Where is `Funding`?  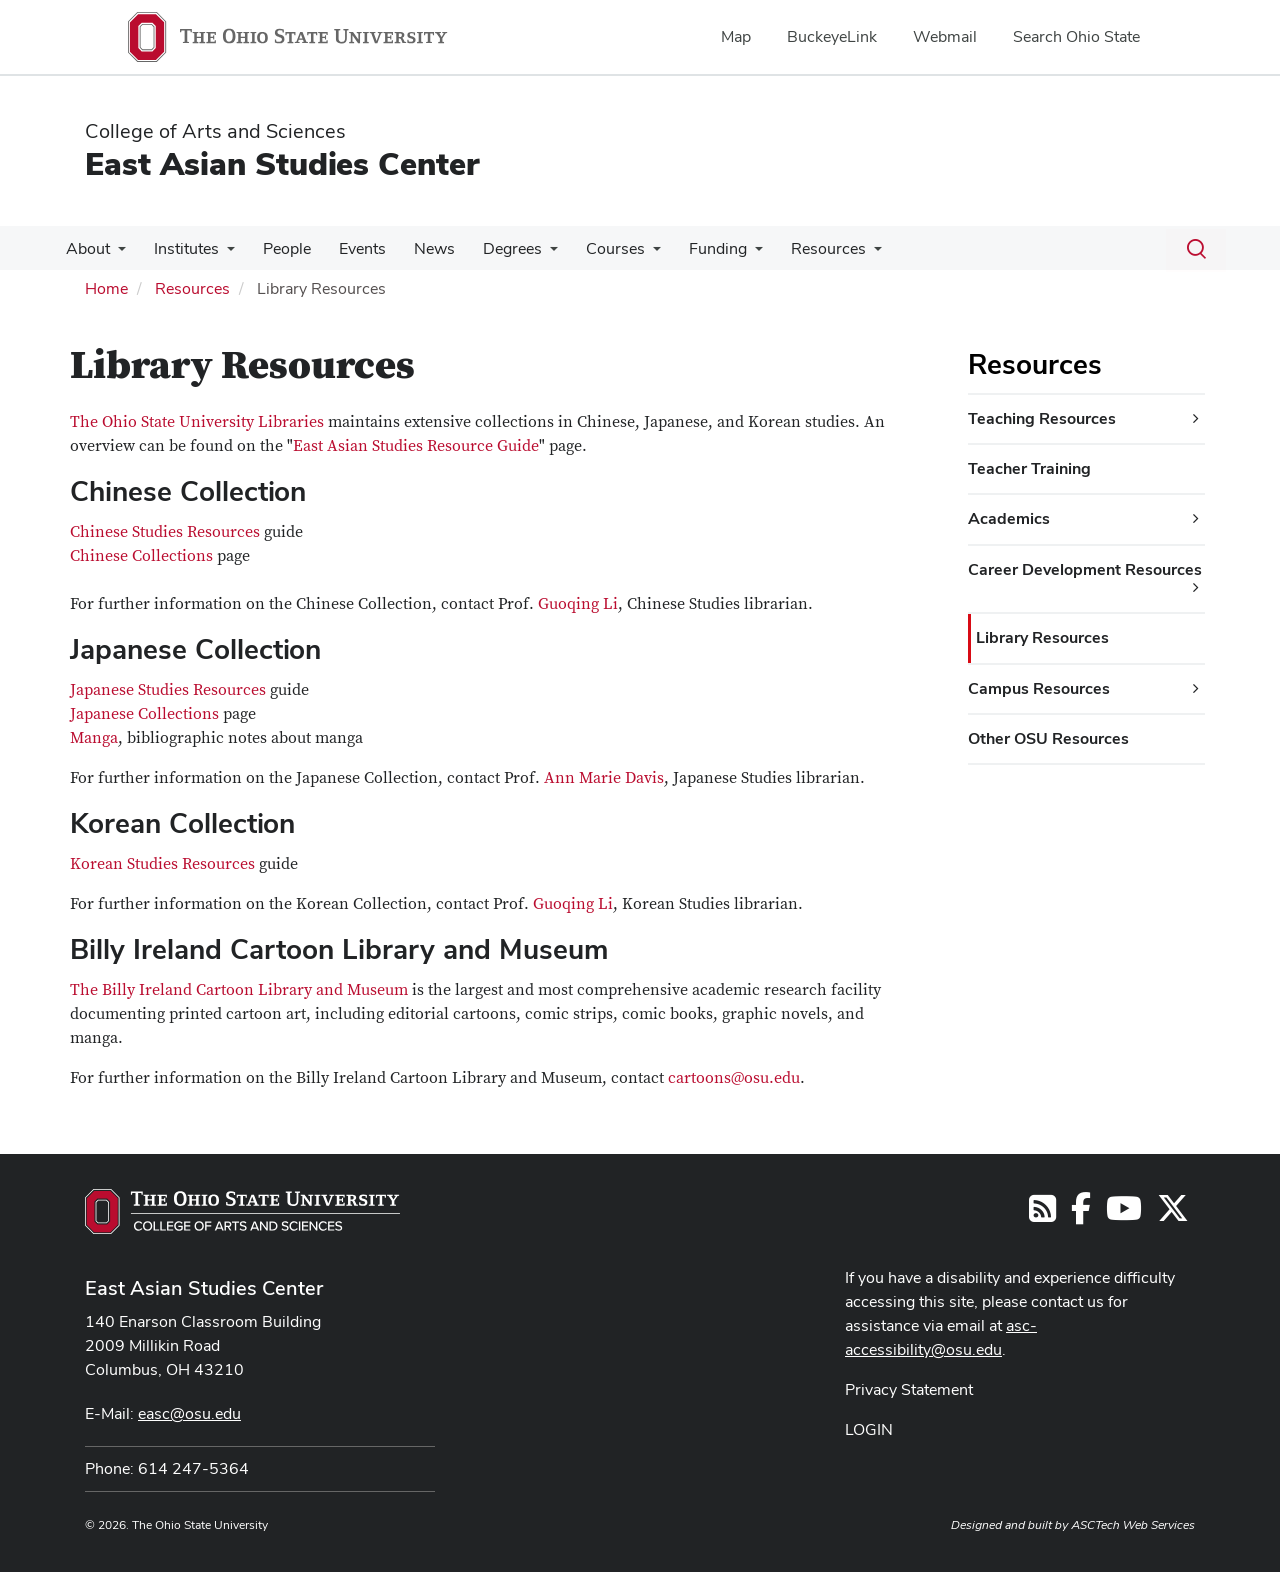 Funding is located at coordinates (688, 248).